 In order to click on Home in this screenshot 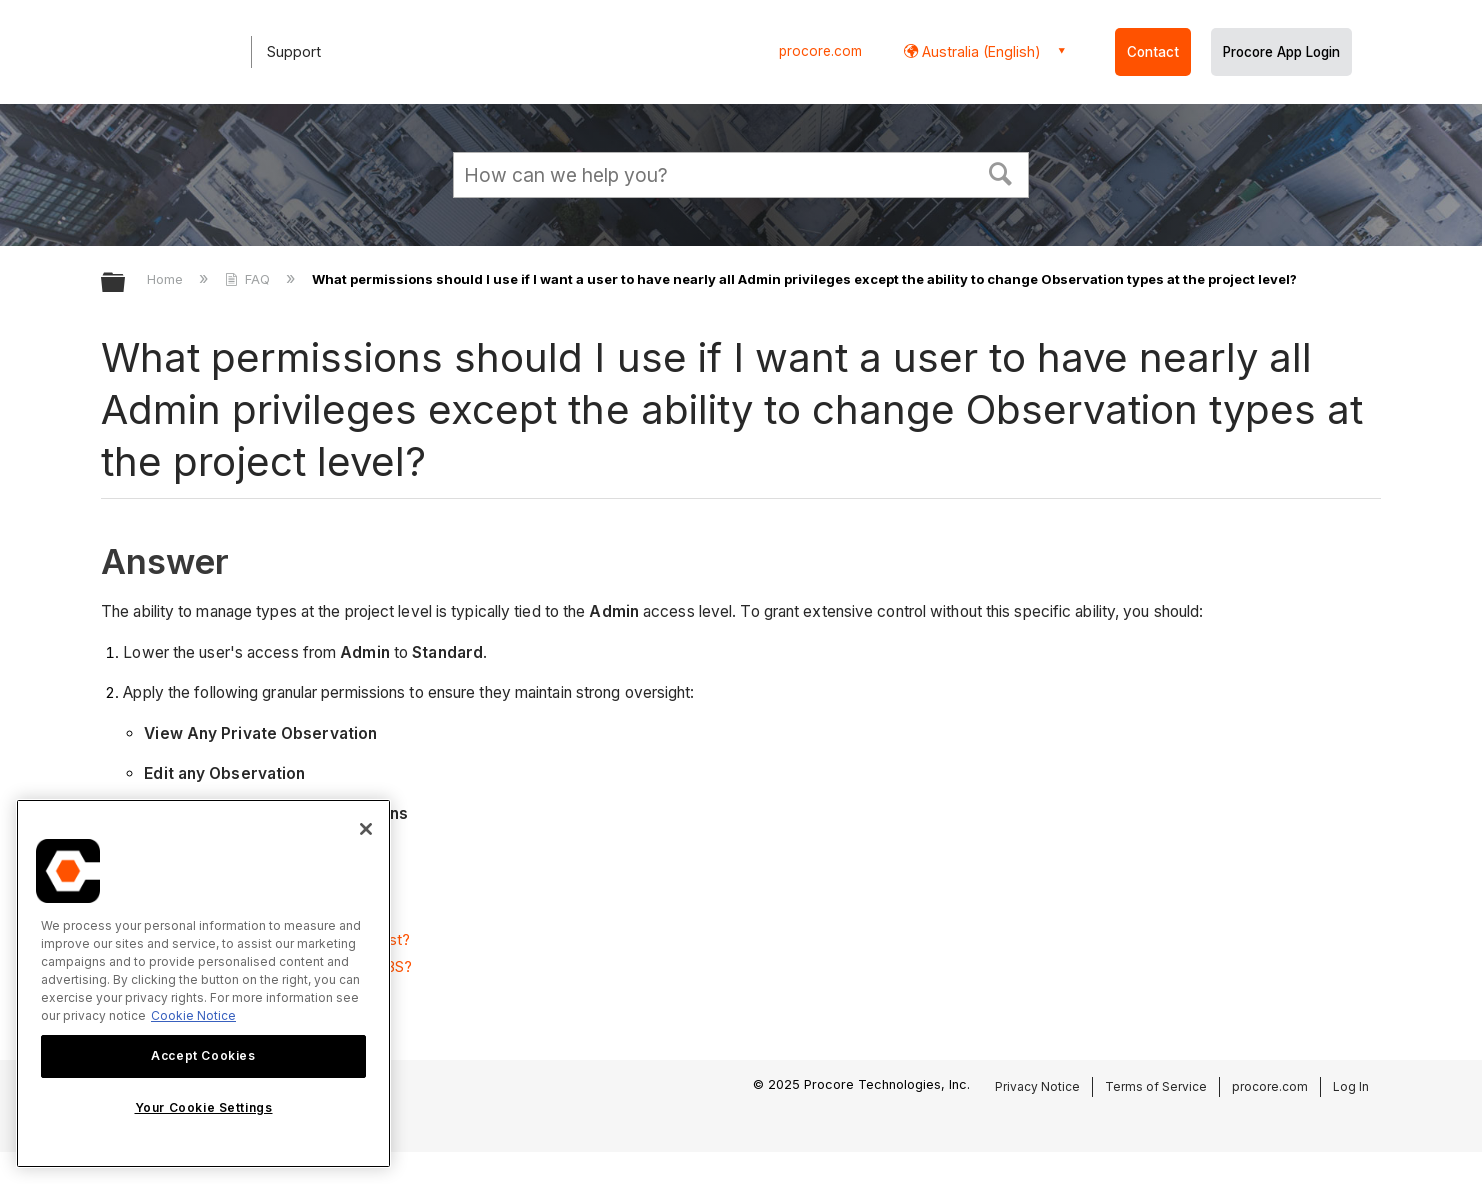, I will do `click(167, 279)`.